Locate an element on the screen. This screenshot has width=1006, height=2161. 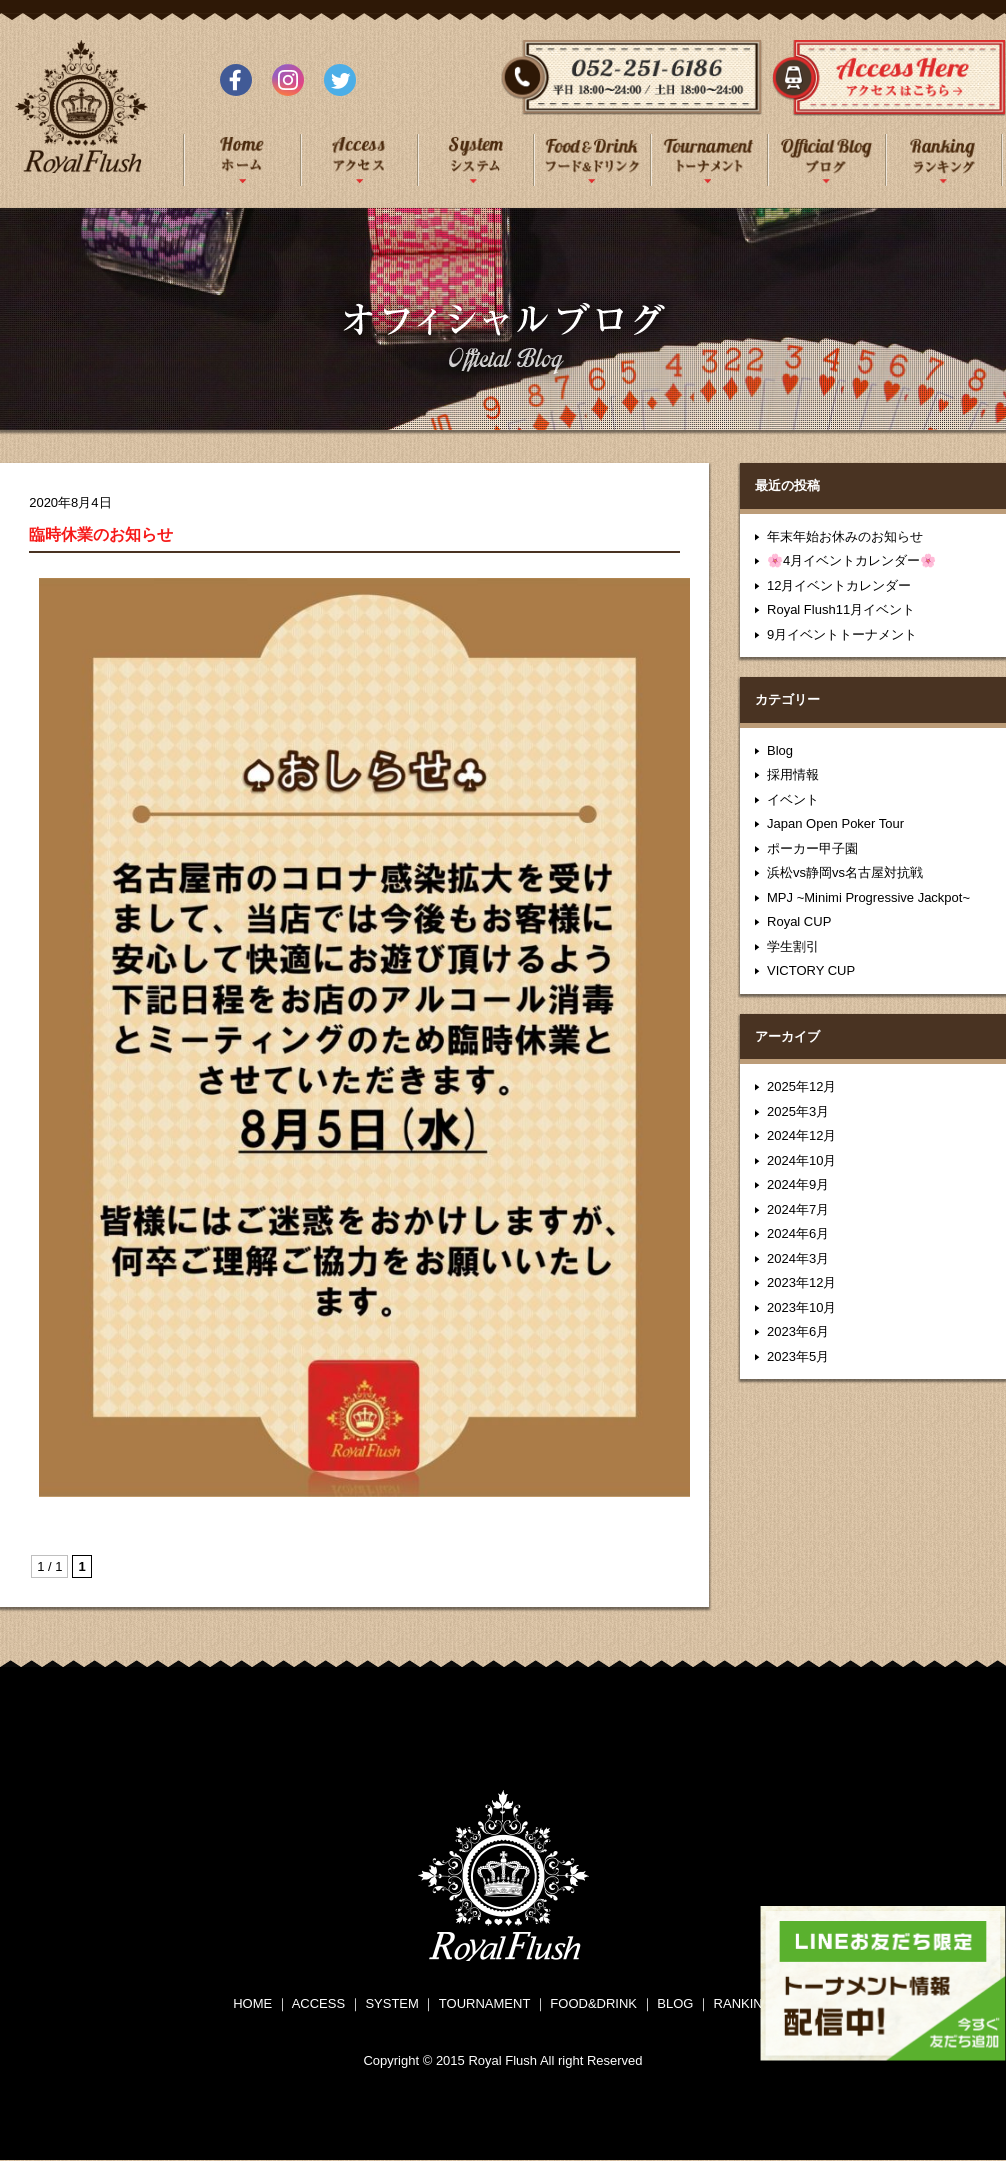
2024年6月 is located at coordinates (798, 1233).